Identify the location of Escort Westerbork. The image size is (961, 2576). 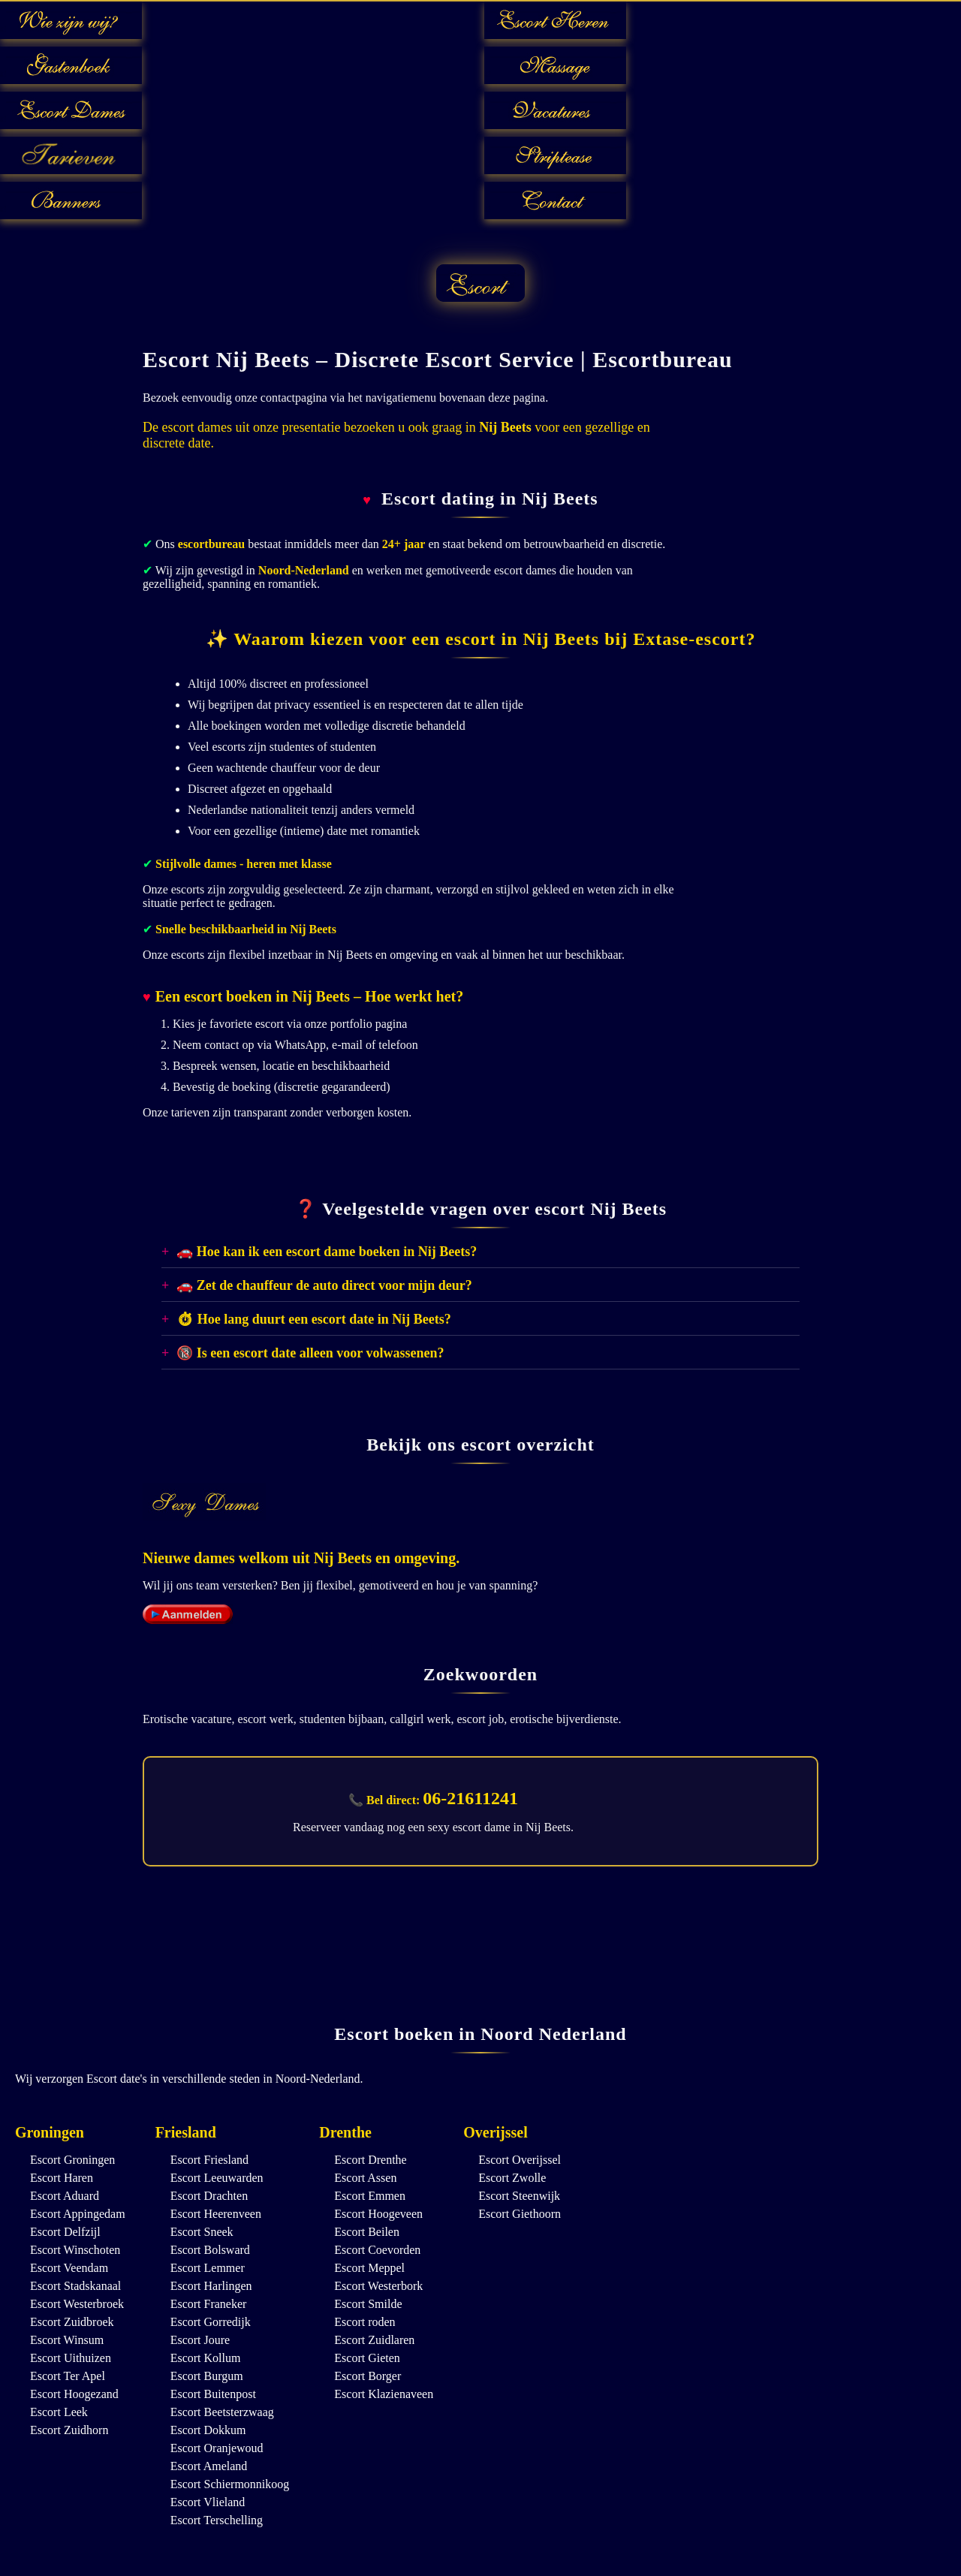
(378, 2285).